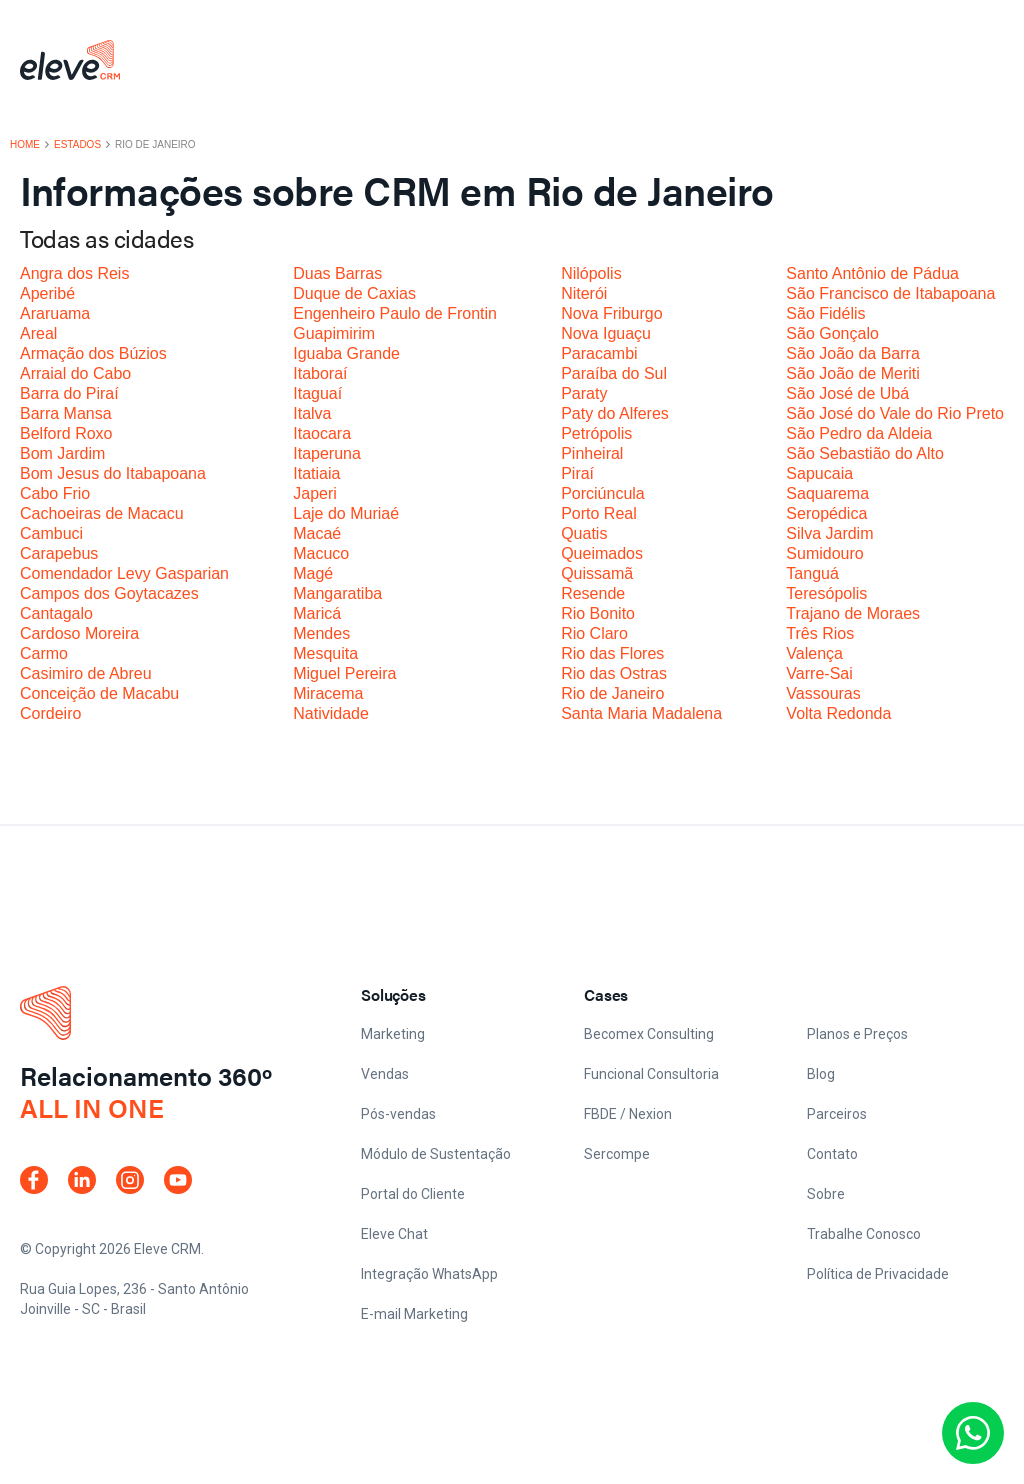  I want to click on Becomex Consulting, so click(649, 1034).